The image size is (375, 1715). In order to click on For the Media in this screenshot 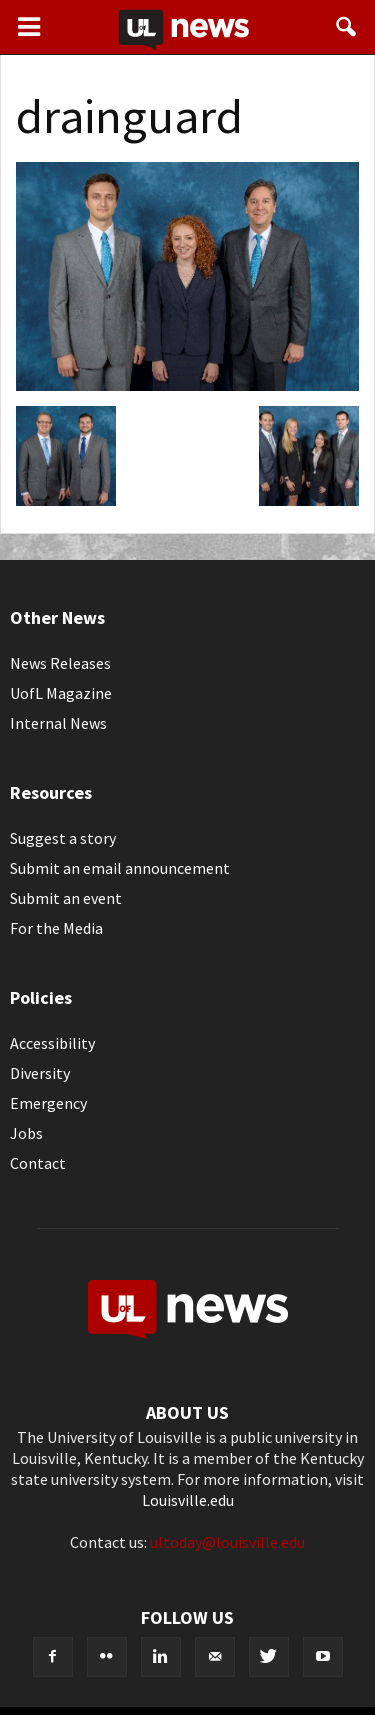, I will do `click(56, 928)`.